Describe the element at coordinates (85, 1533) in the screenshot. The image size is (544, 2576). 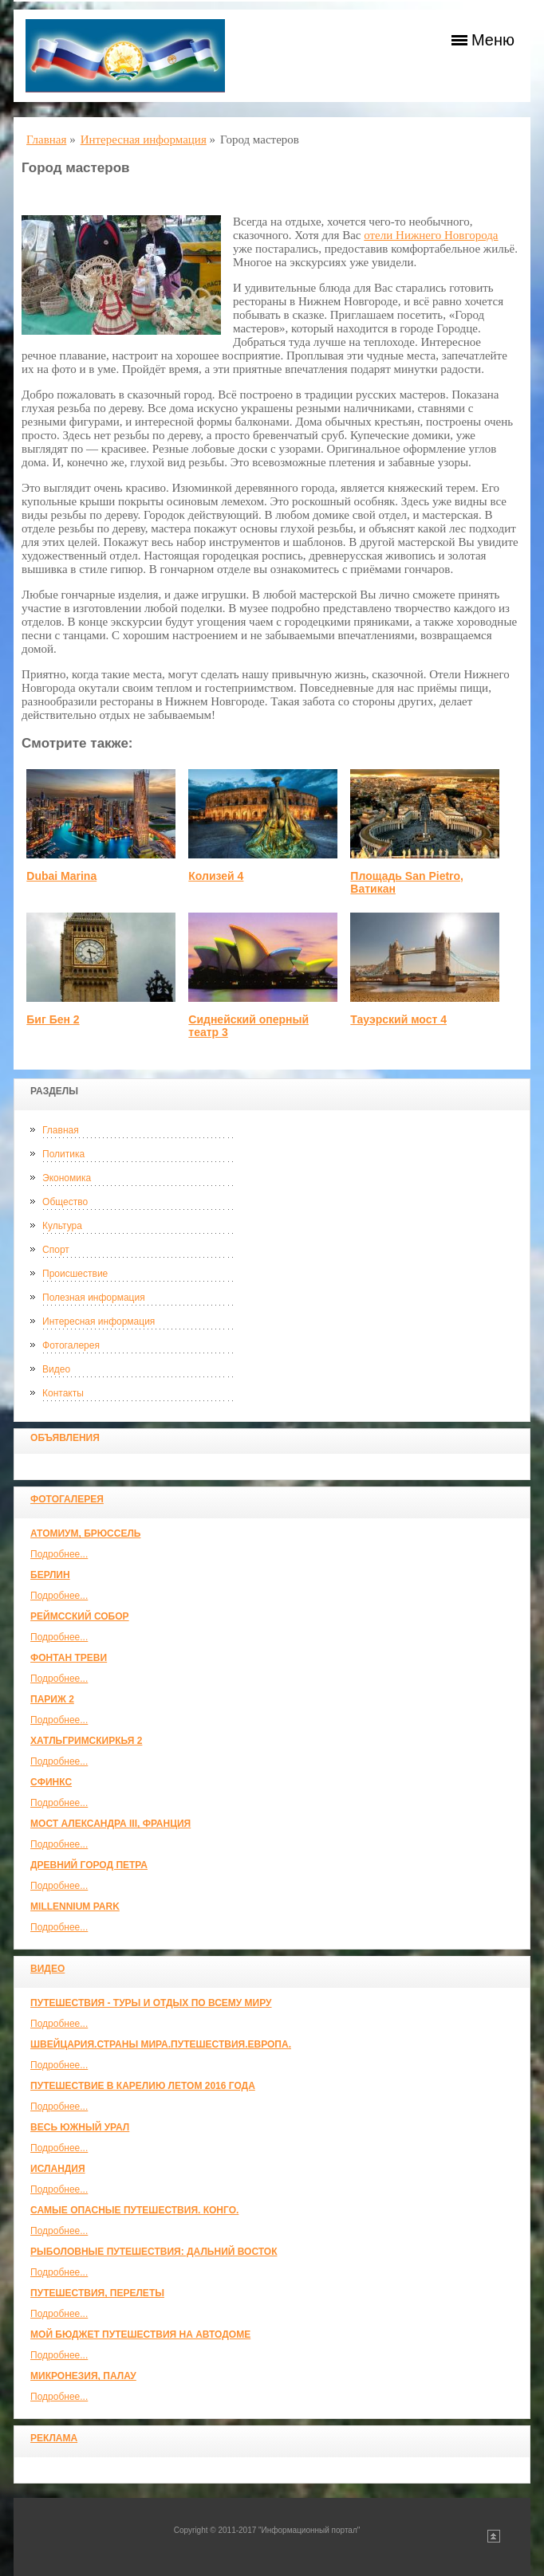
I see `Атомиум, Брюссель` at that location.